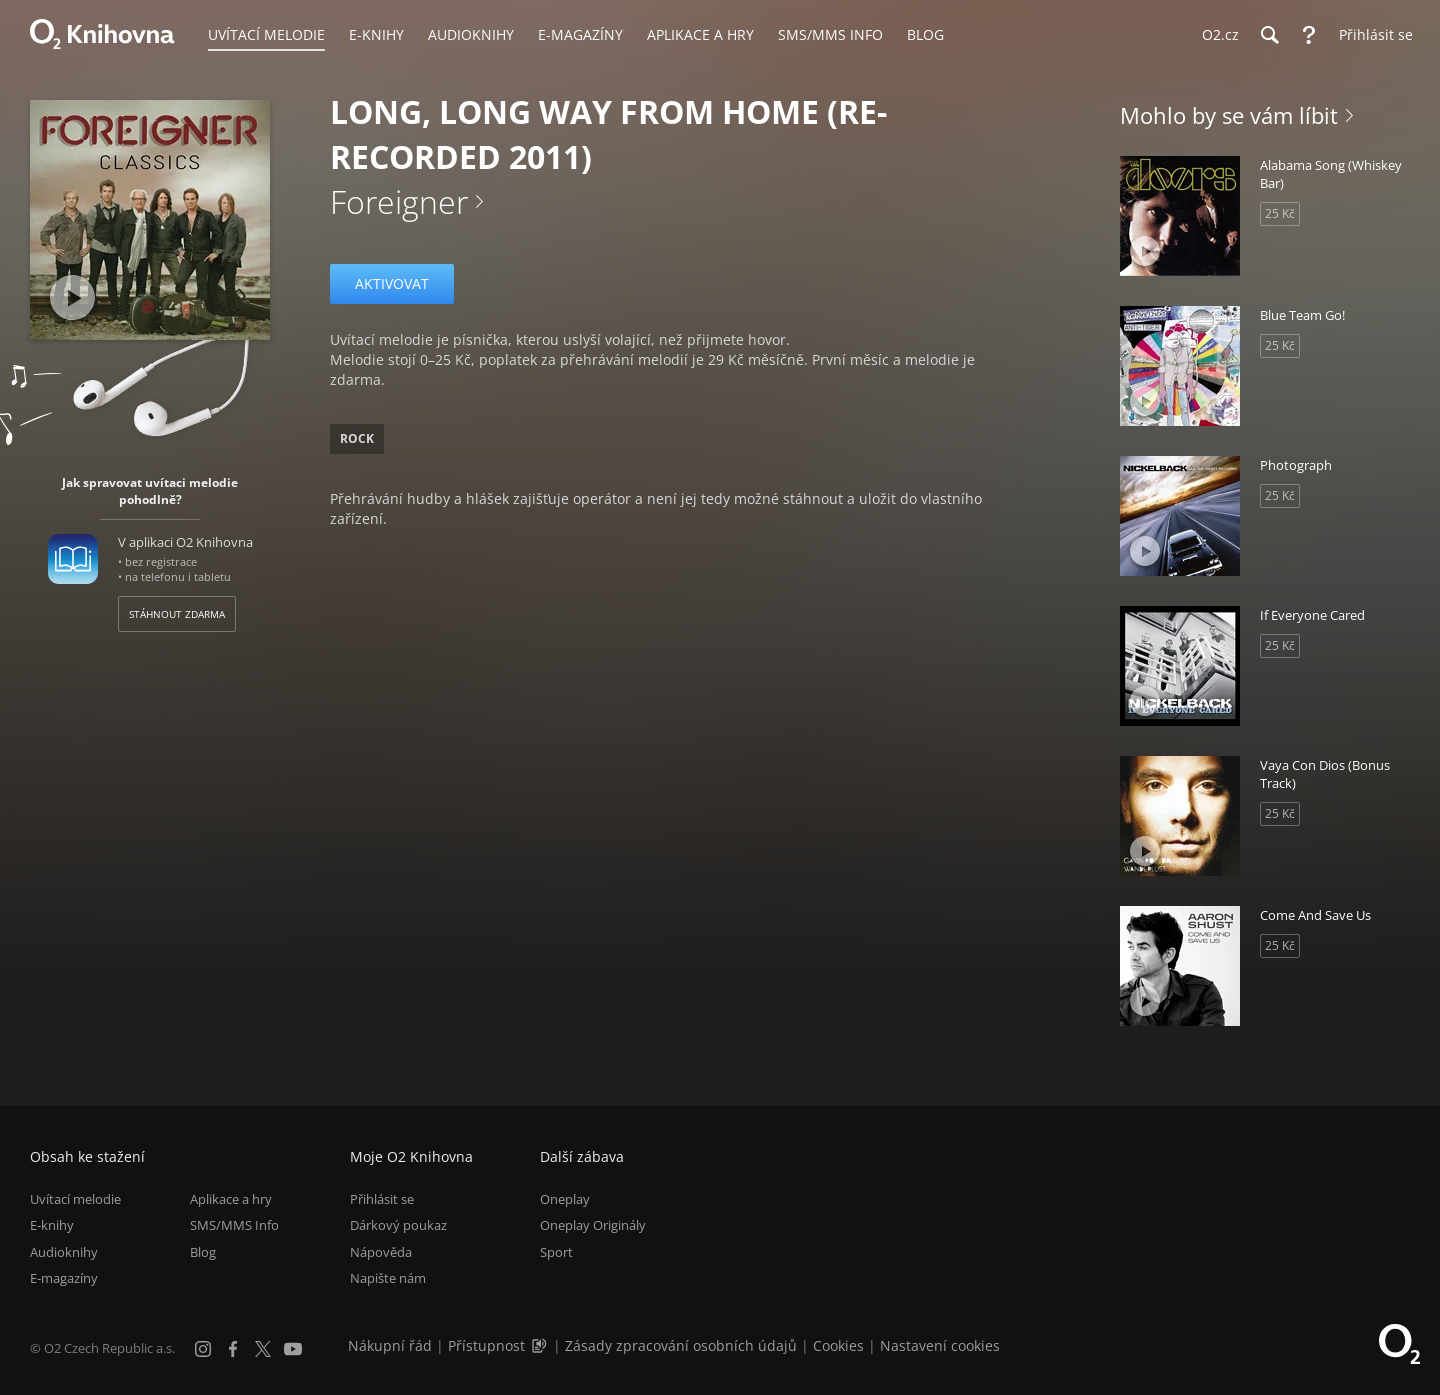 This screenshot has width=1440, height=1395. Describe the element at coordinates (593, 1226) in the screenshot. I see `Oneplay Originály` at that location.